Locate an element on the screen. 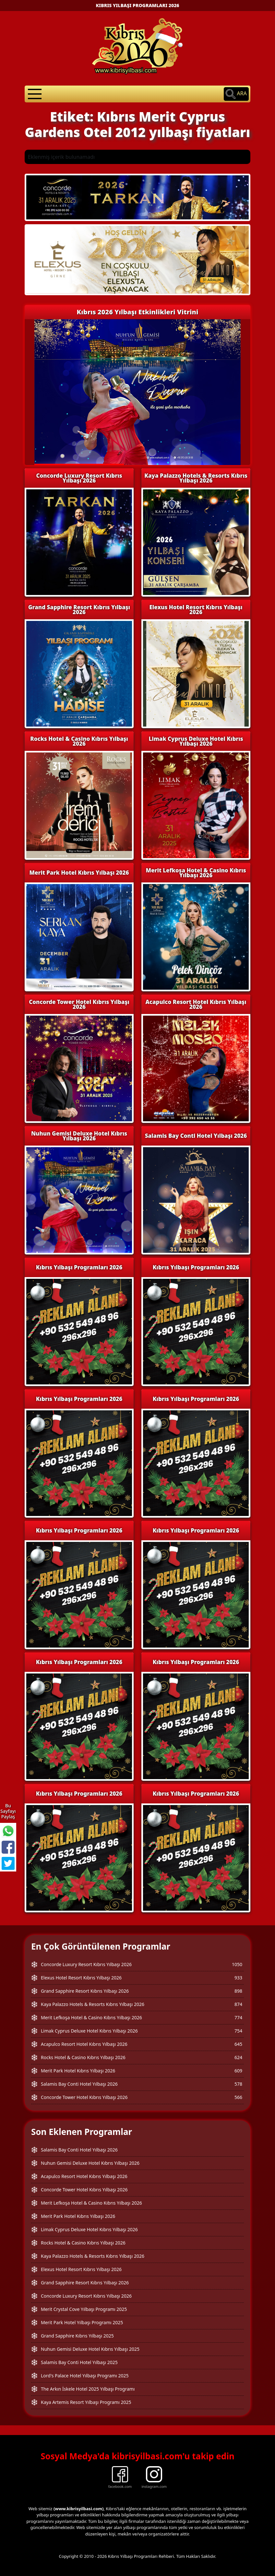 The image size is (275, 2576). 774 is located at coordinates (238, 2017).